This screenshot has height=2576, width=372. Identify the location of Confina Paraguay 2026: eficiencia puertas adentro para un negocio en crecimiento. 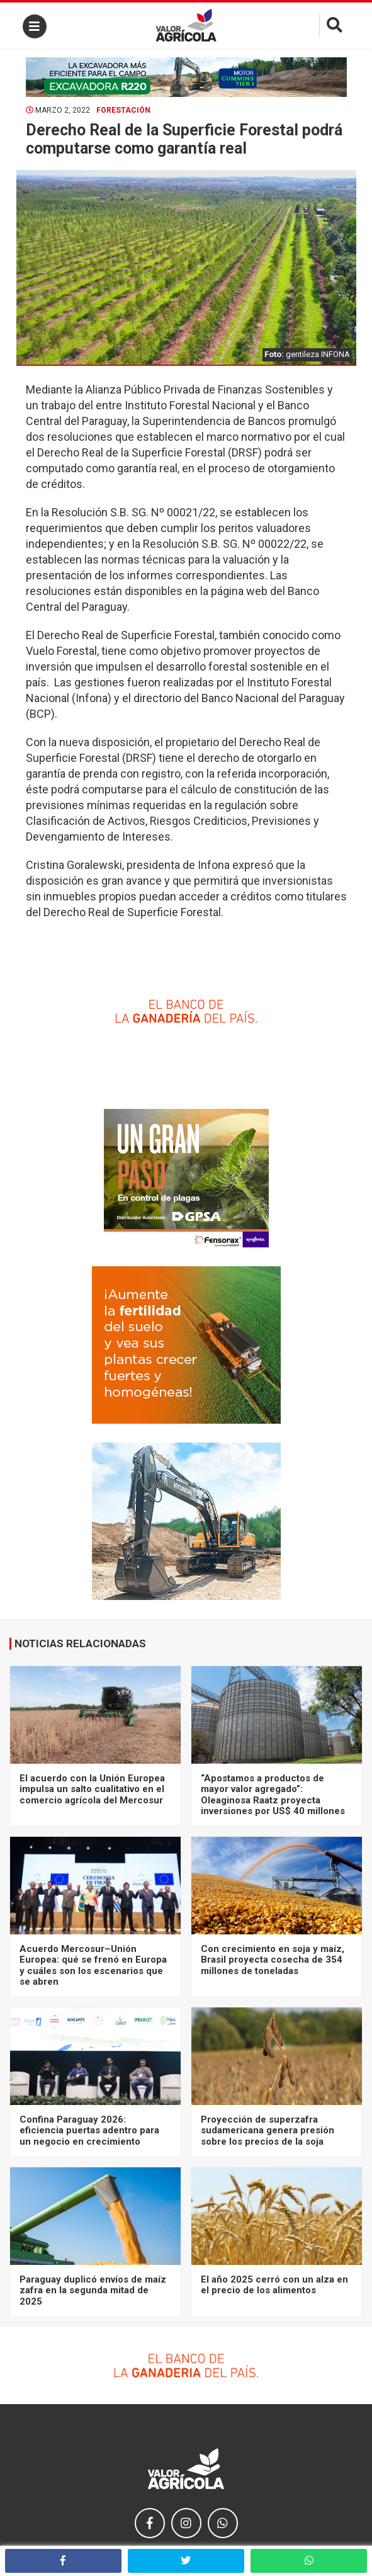
(89, 2130).